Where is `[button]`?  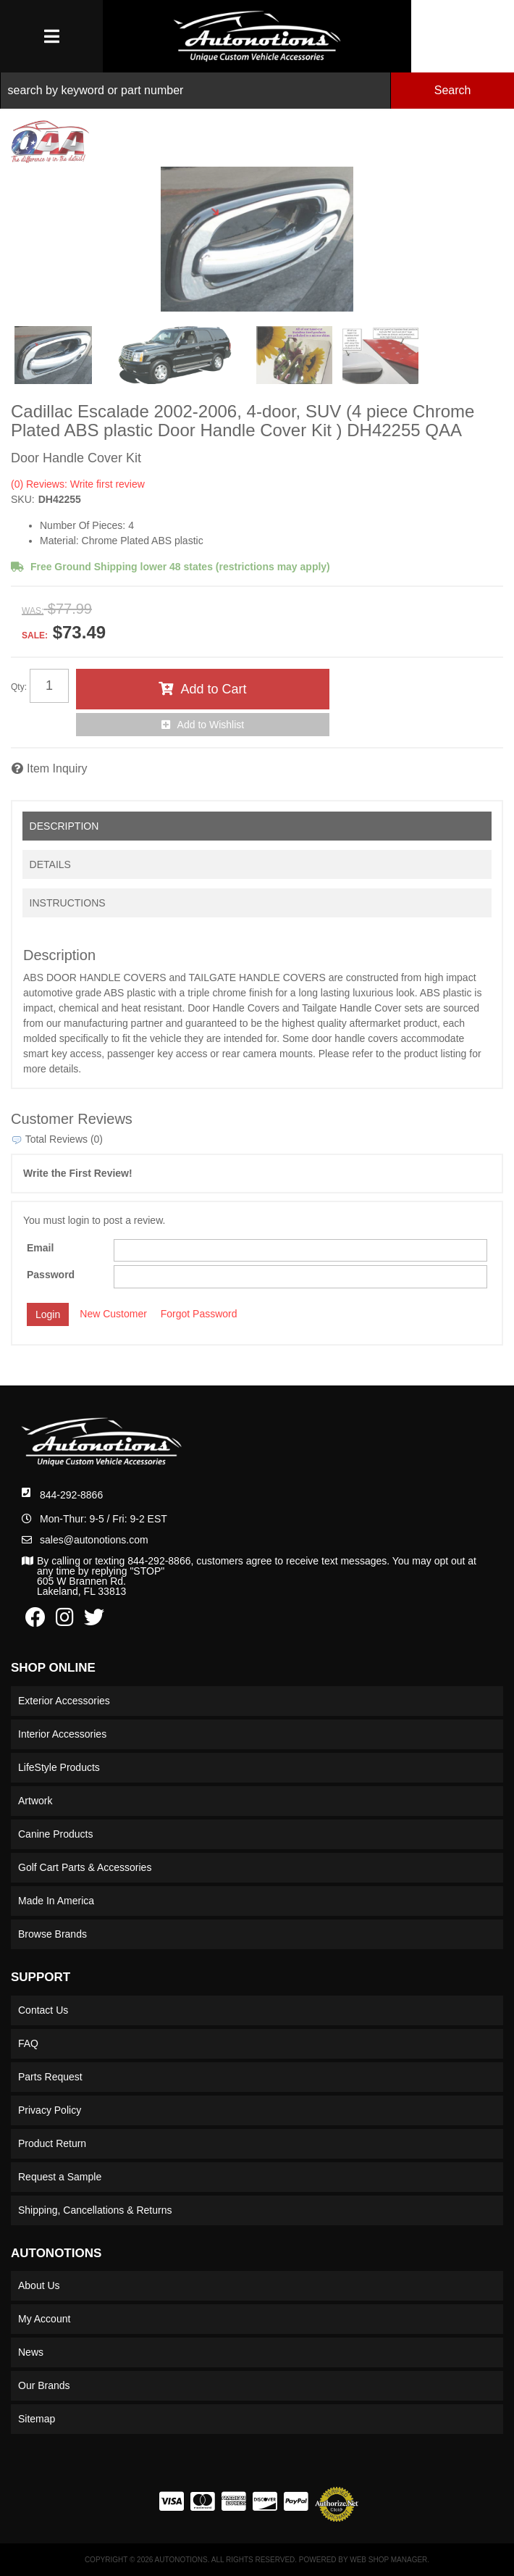 [button] is located at coordinates (257, 90).